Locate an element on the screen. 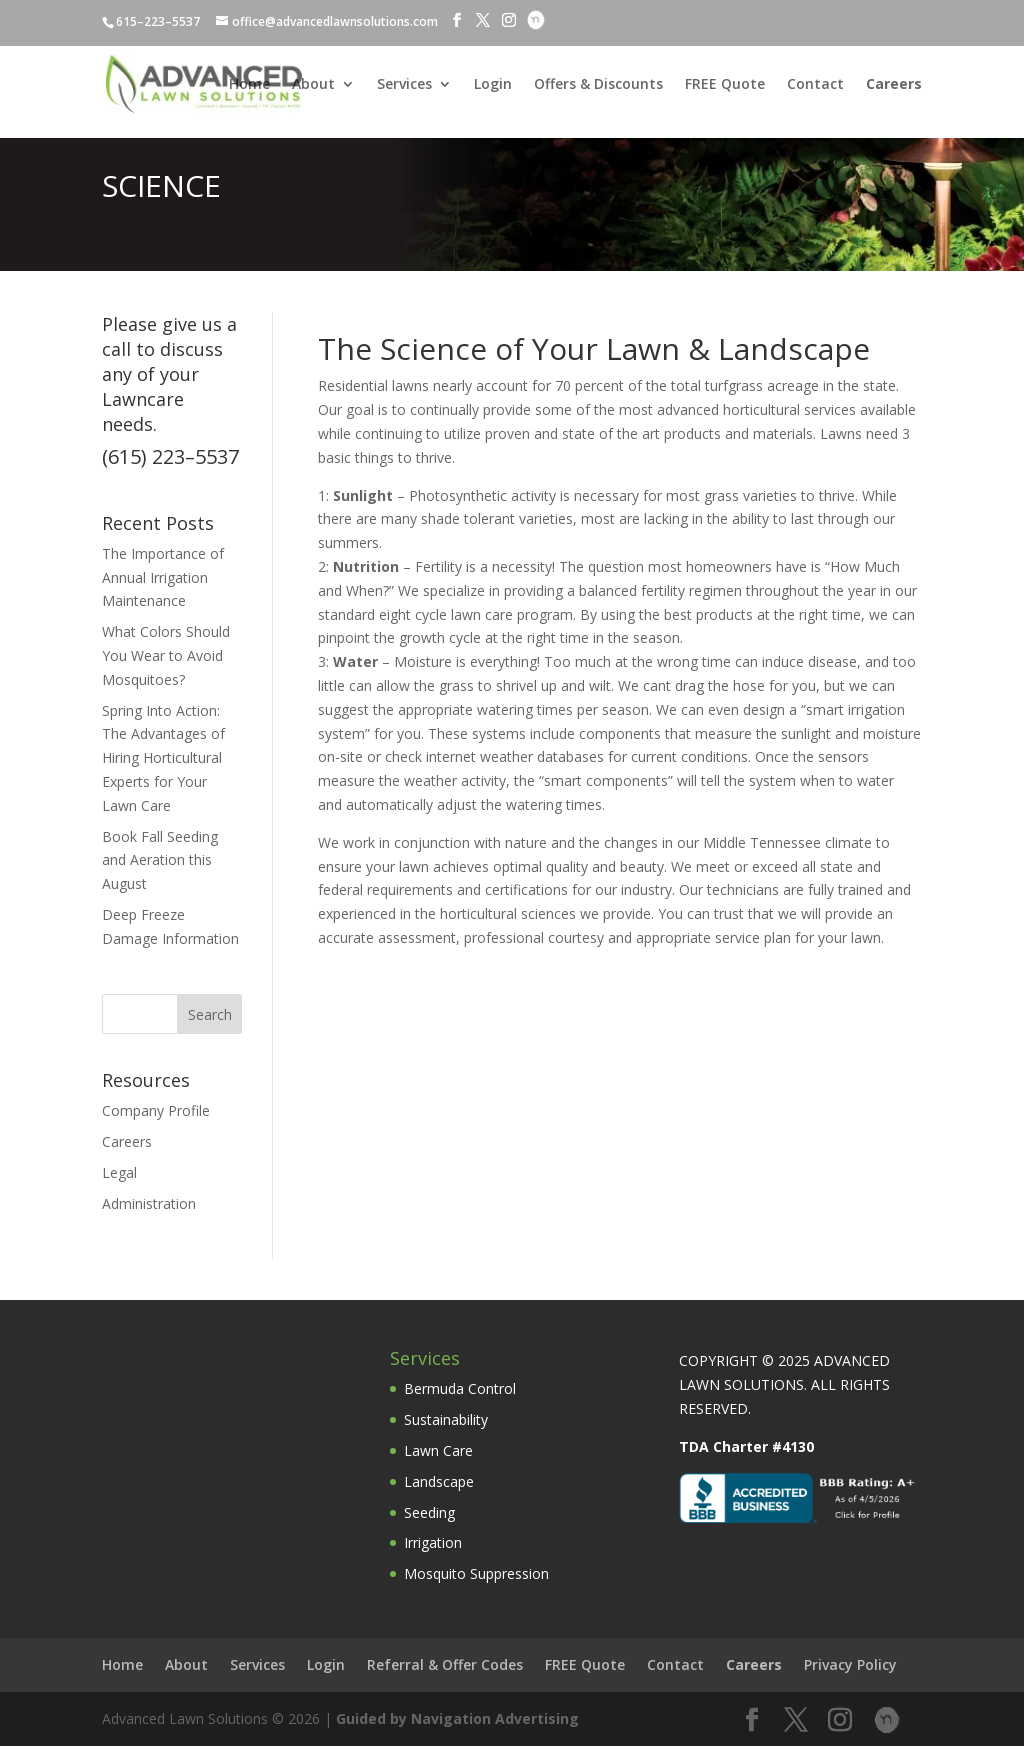 This screenshot has height=1746, width=1024. Company Profile is located at coordinates (156, 1110).